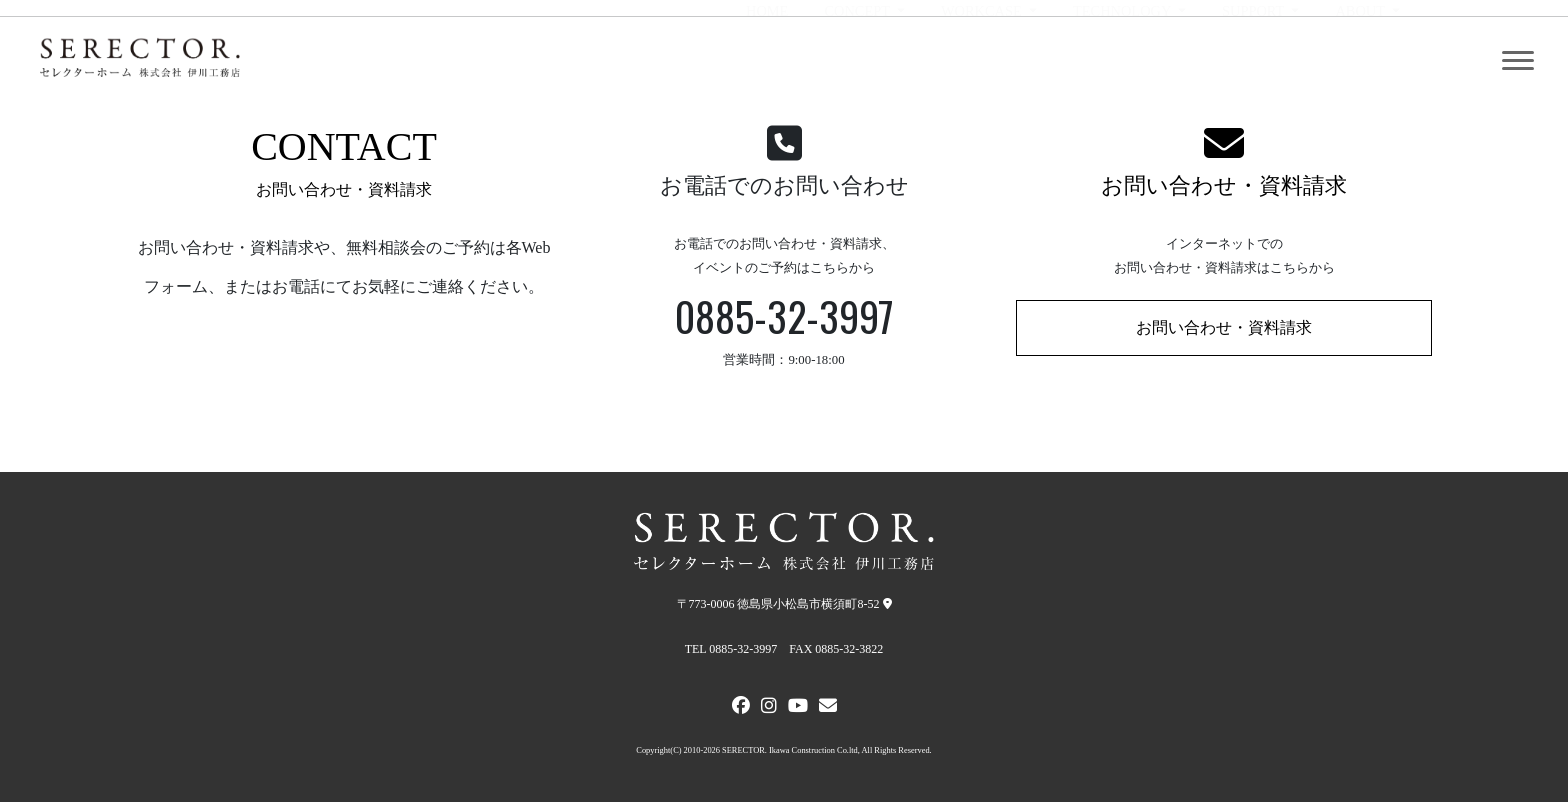 Image resolution: width=1568 pixels, height=802 pixels. What do you see at coordinates (887, 604) in the screenshot?
I see `[弊社への地図]` at bounding box center [887, 604].